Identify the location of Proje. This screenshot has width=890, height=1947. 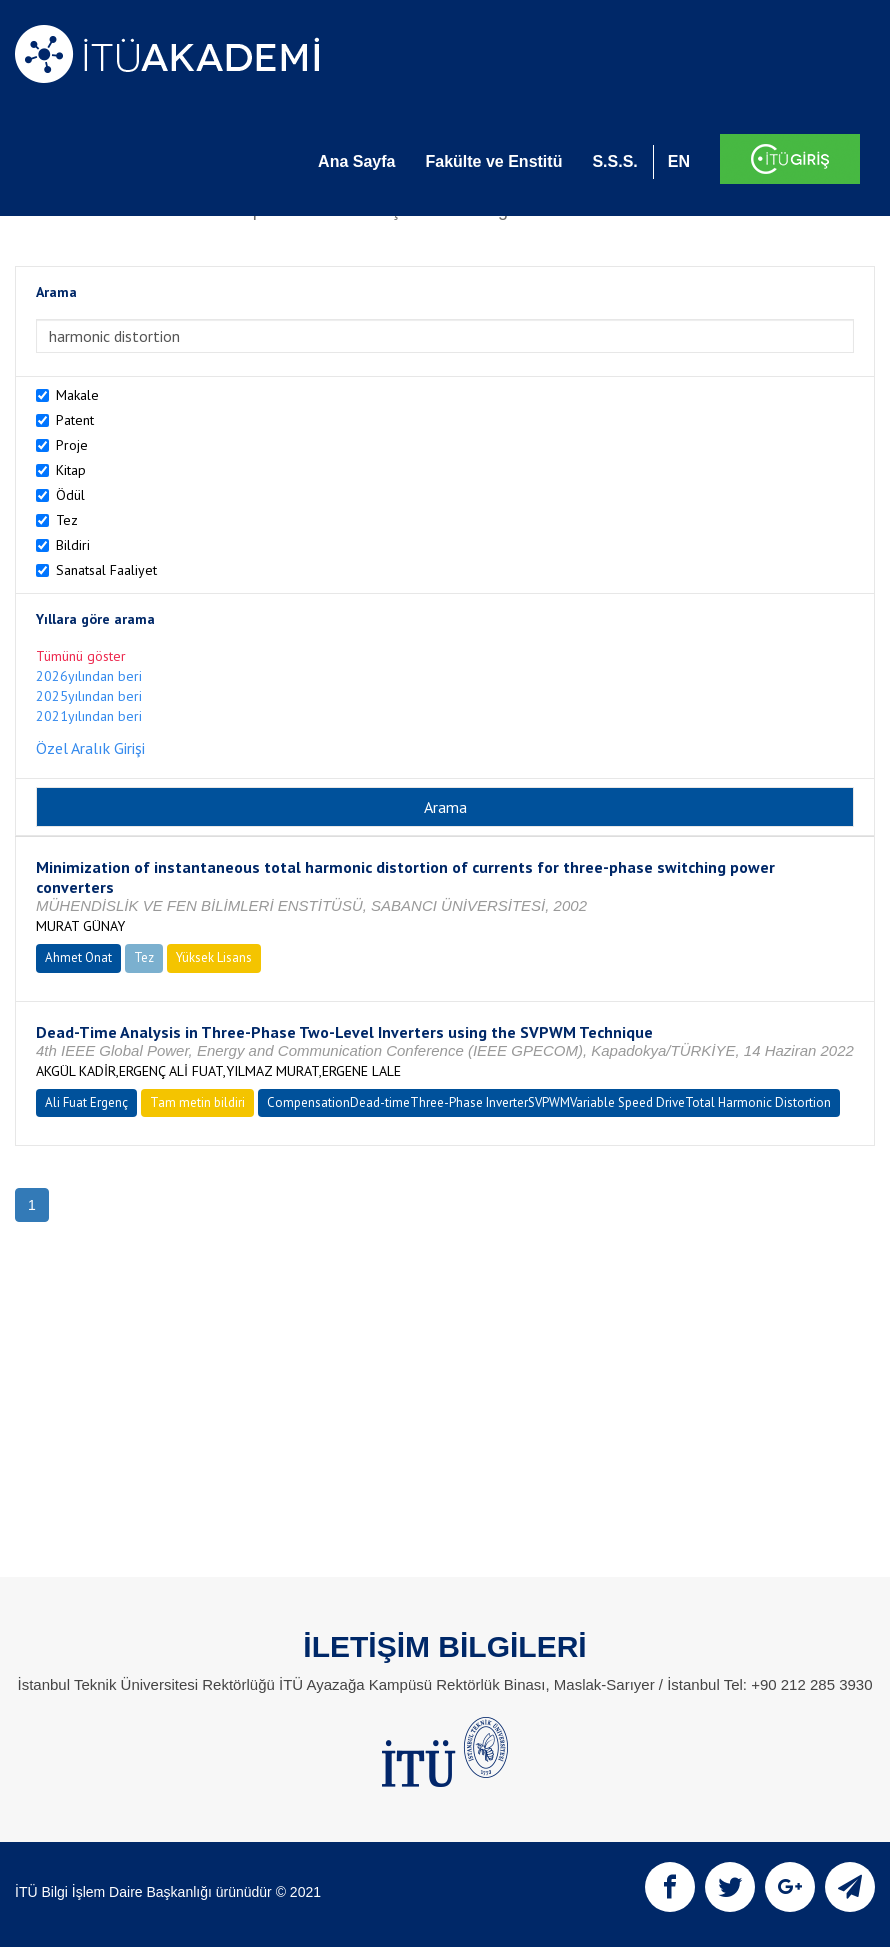
(72, 445).